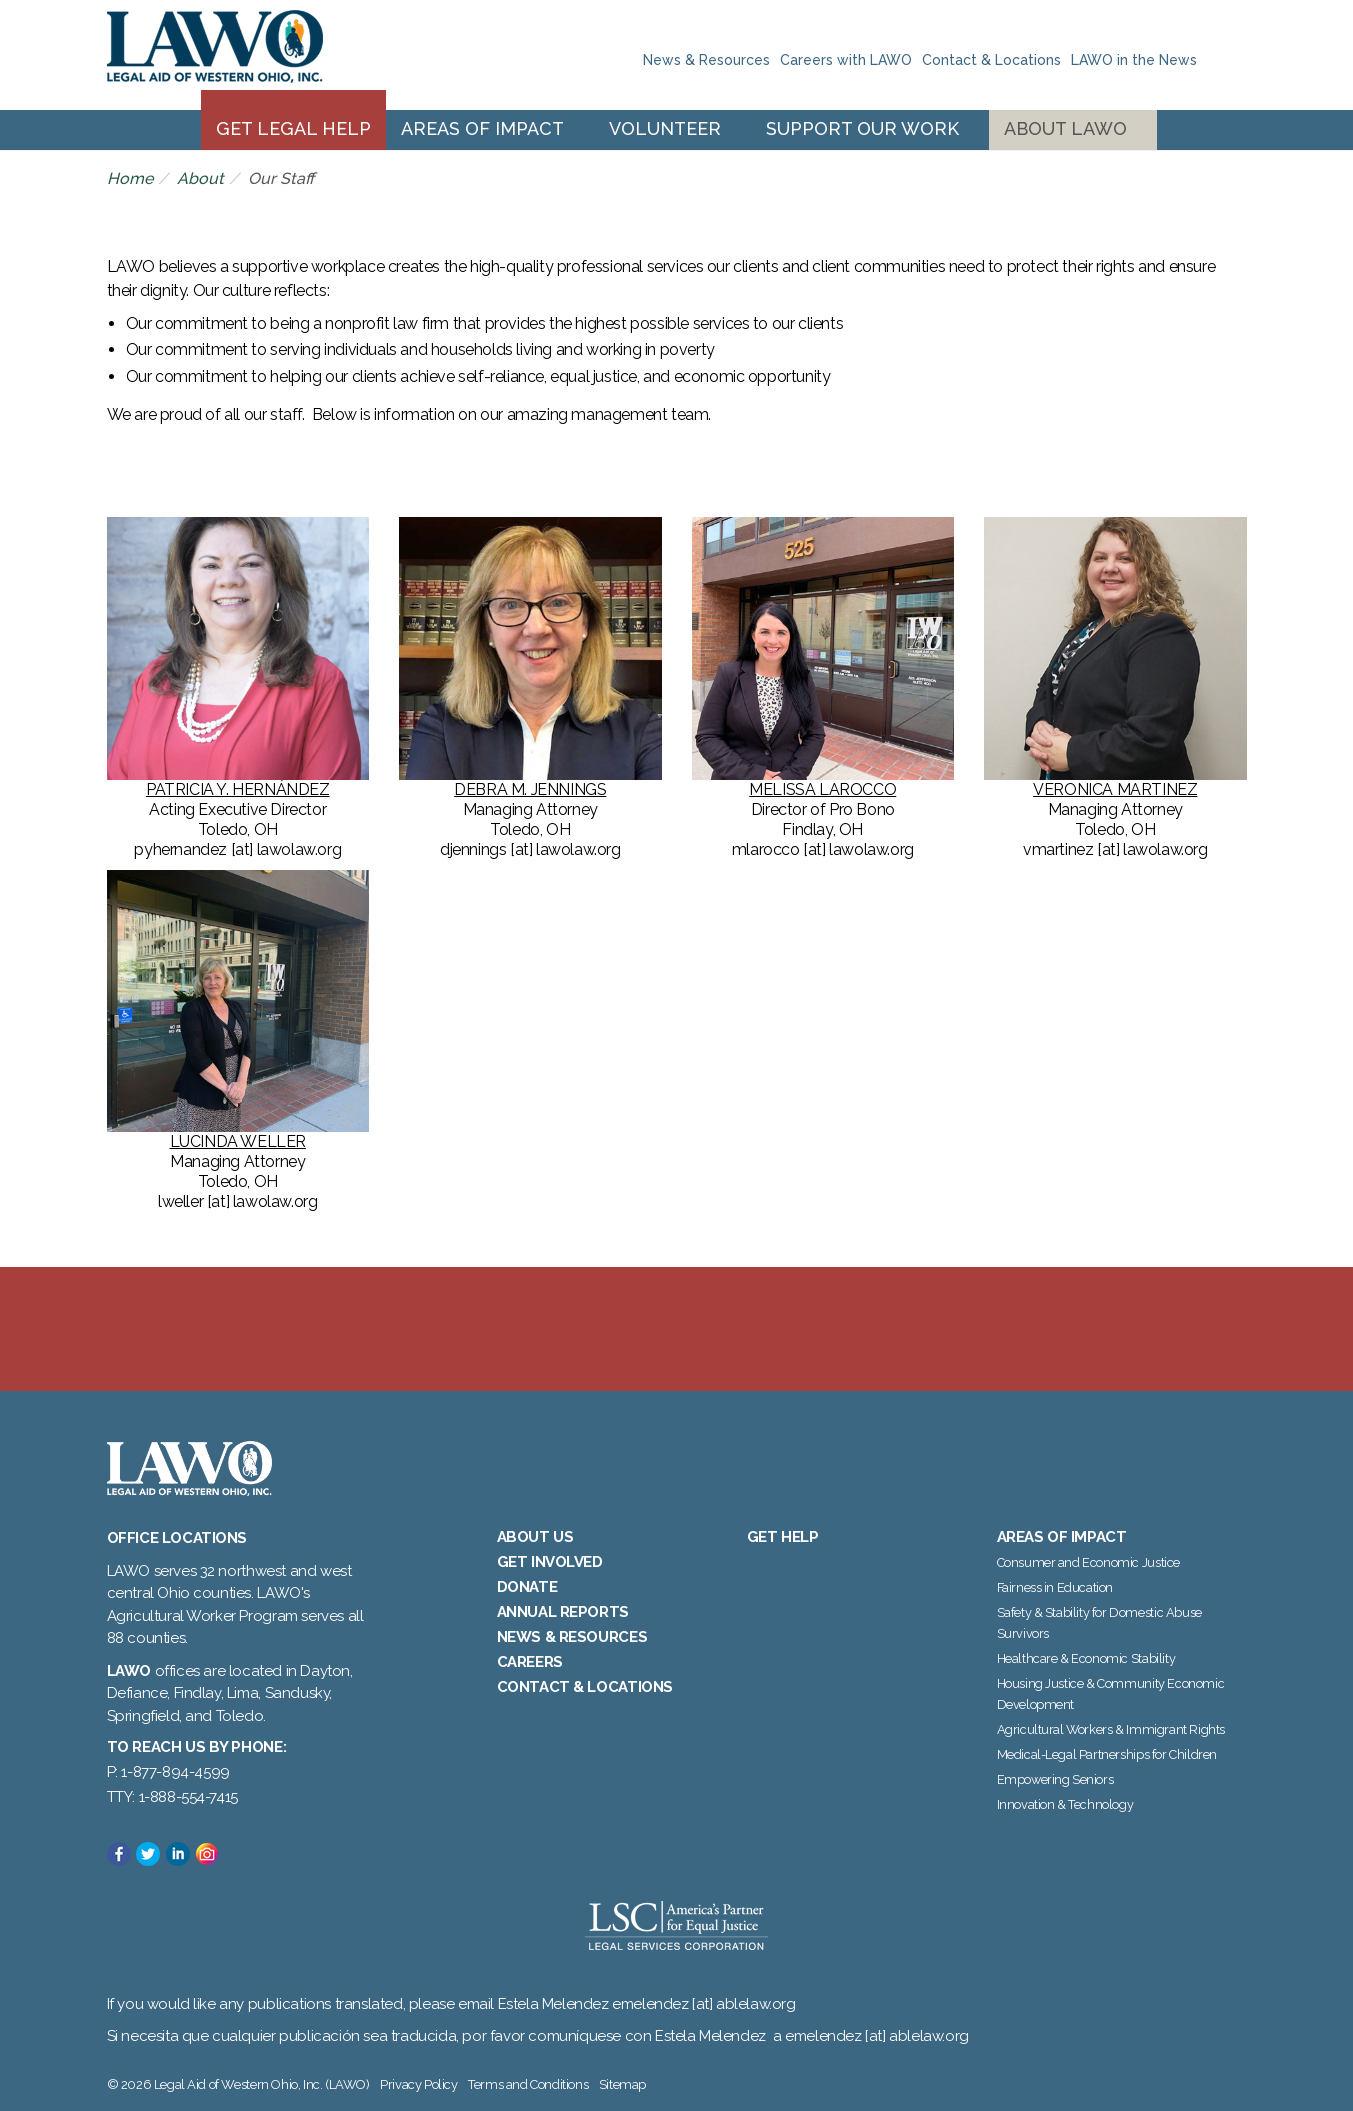 The width and height of the screenshot is (1353, 2111). What do you see at coordinates (168, 1772) in the screenshot?
I see `P: 1-877-894-4599` at bounding box center [168, 1772].